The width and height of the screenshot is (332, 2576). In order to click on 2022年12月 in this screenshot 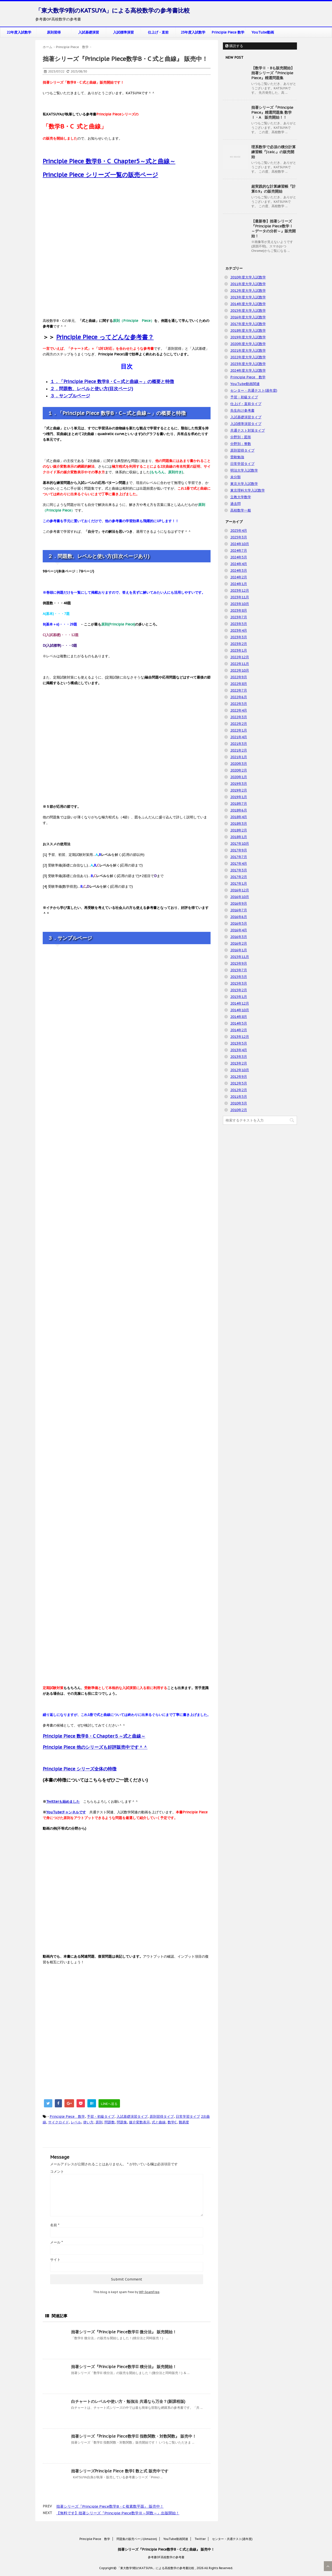, I will do `click(239, 657)`.